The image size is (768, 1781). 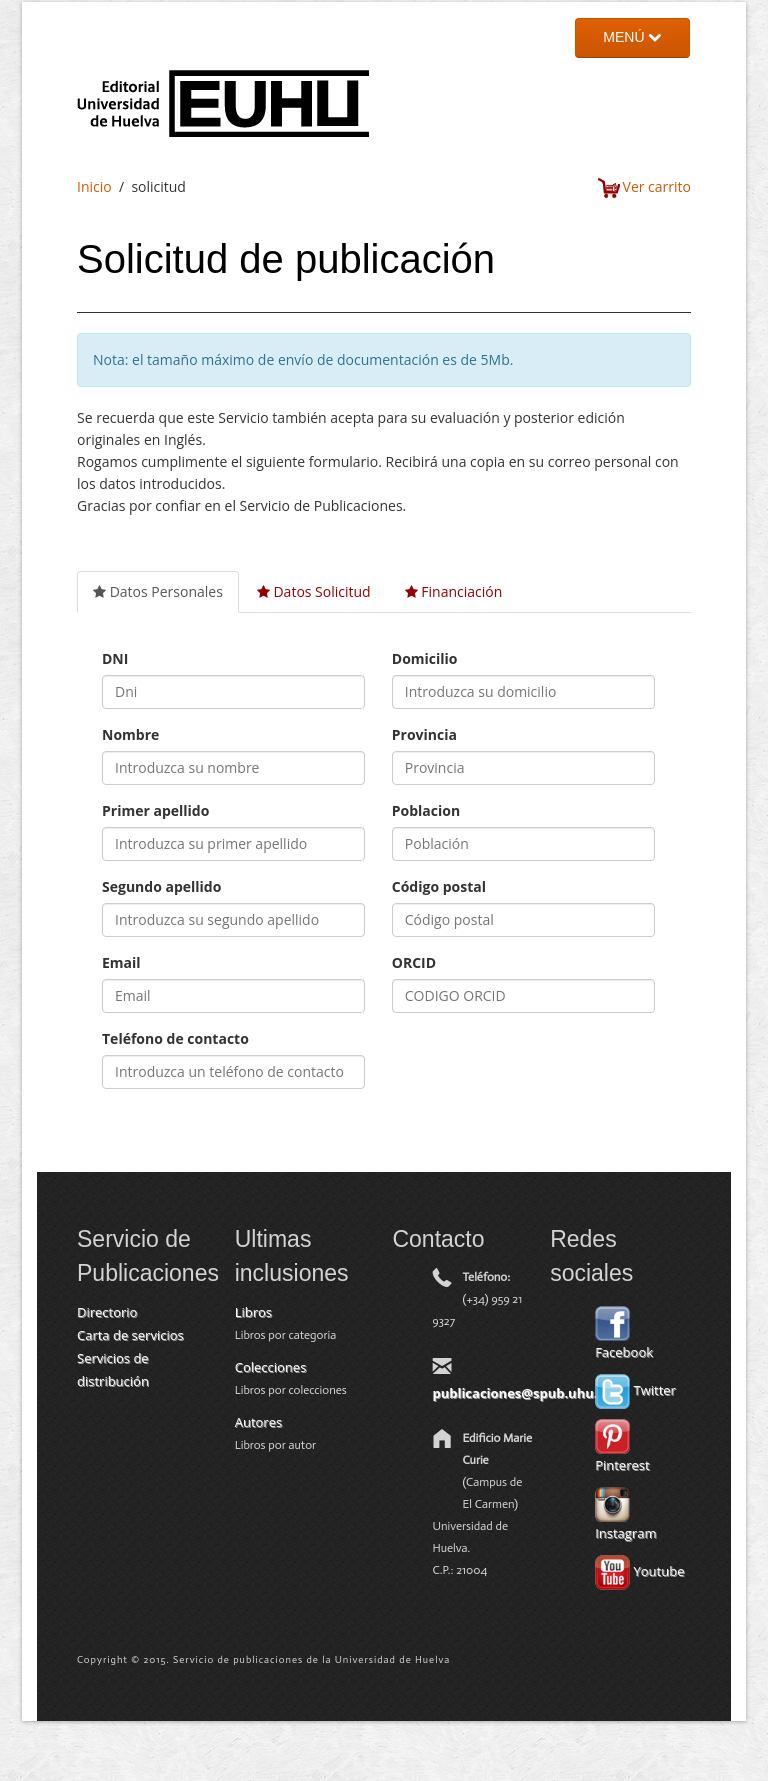 What do you see at coordinates (94, 186) in the screenshot?
I see `Inicio` at bounding box center [94, 186].